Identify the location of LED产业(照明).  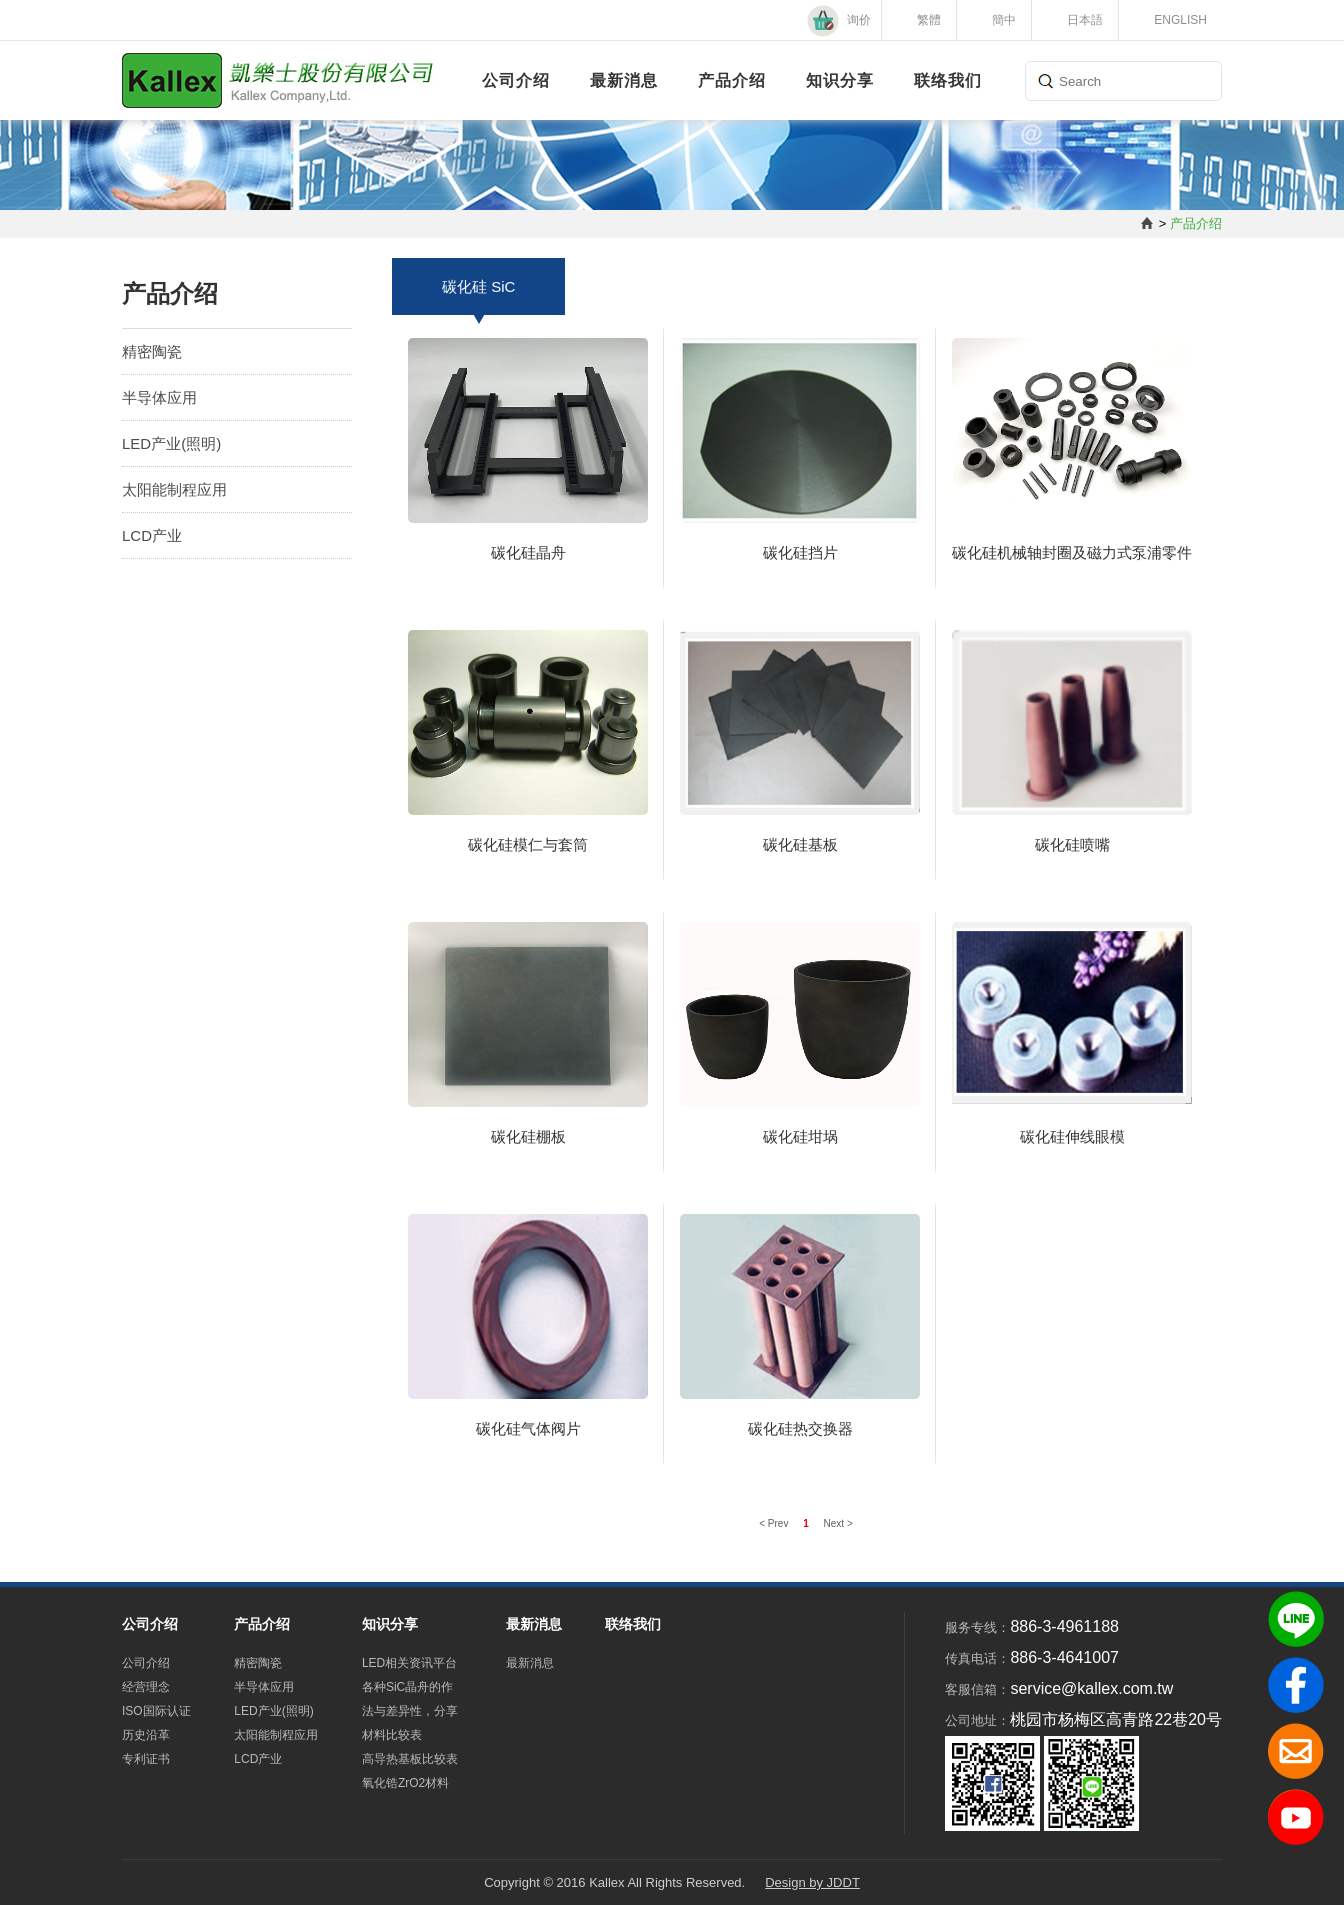
(171, 443).